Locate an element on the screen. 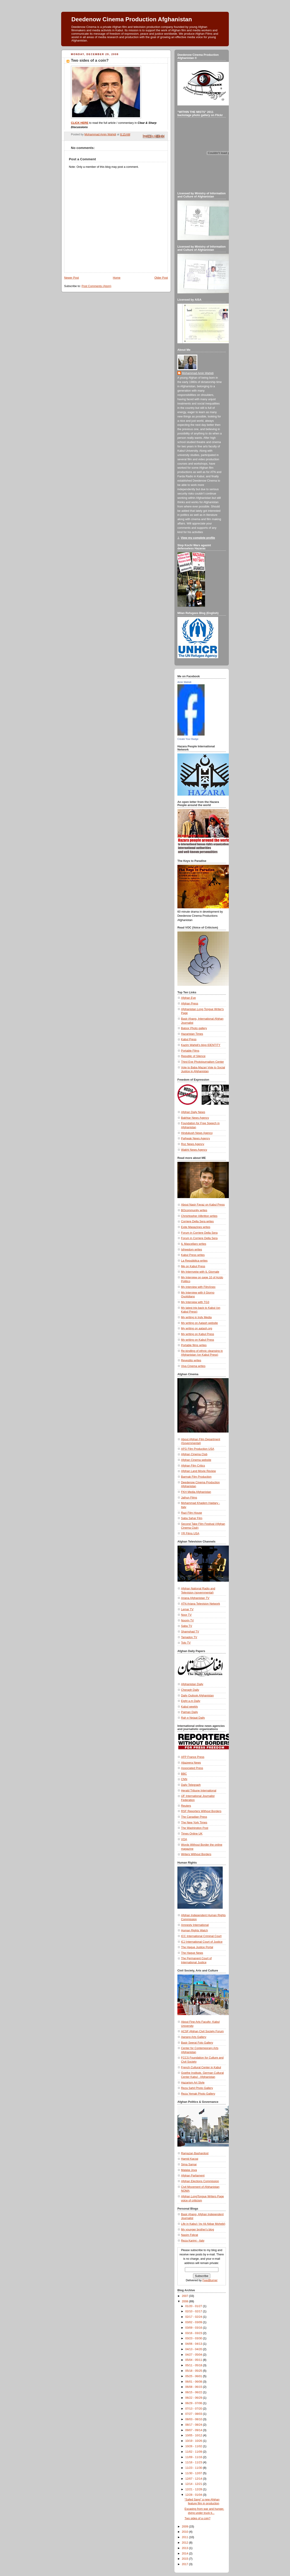  2017 is located at coordinates (185, 2564).